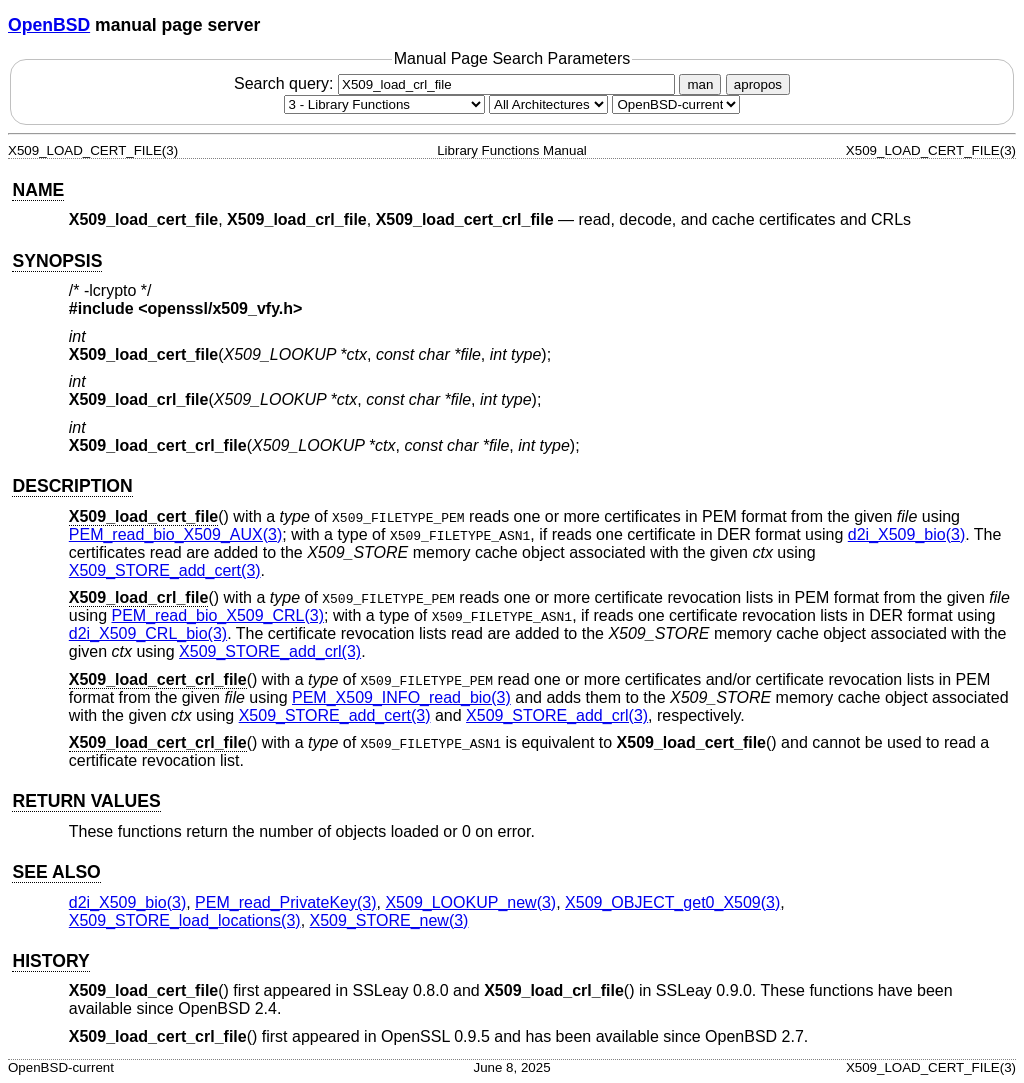 The height and width of the screenshot is (1083, 1024). Describe the element at coordinates (185, 920) in the screenshot. I see `X509_STORE_load_locations(3) [X509_STORE_load_locations, section 3]` at that location.